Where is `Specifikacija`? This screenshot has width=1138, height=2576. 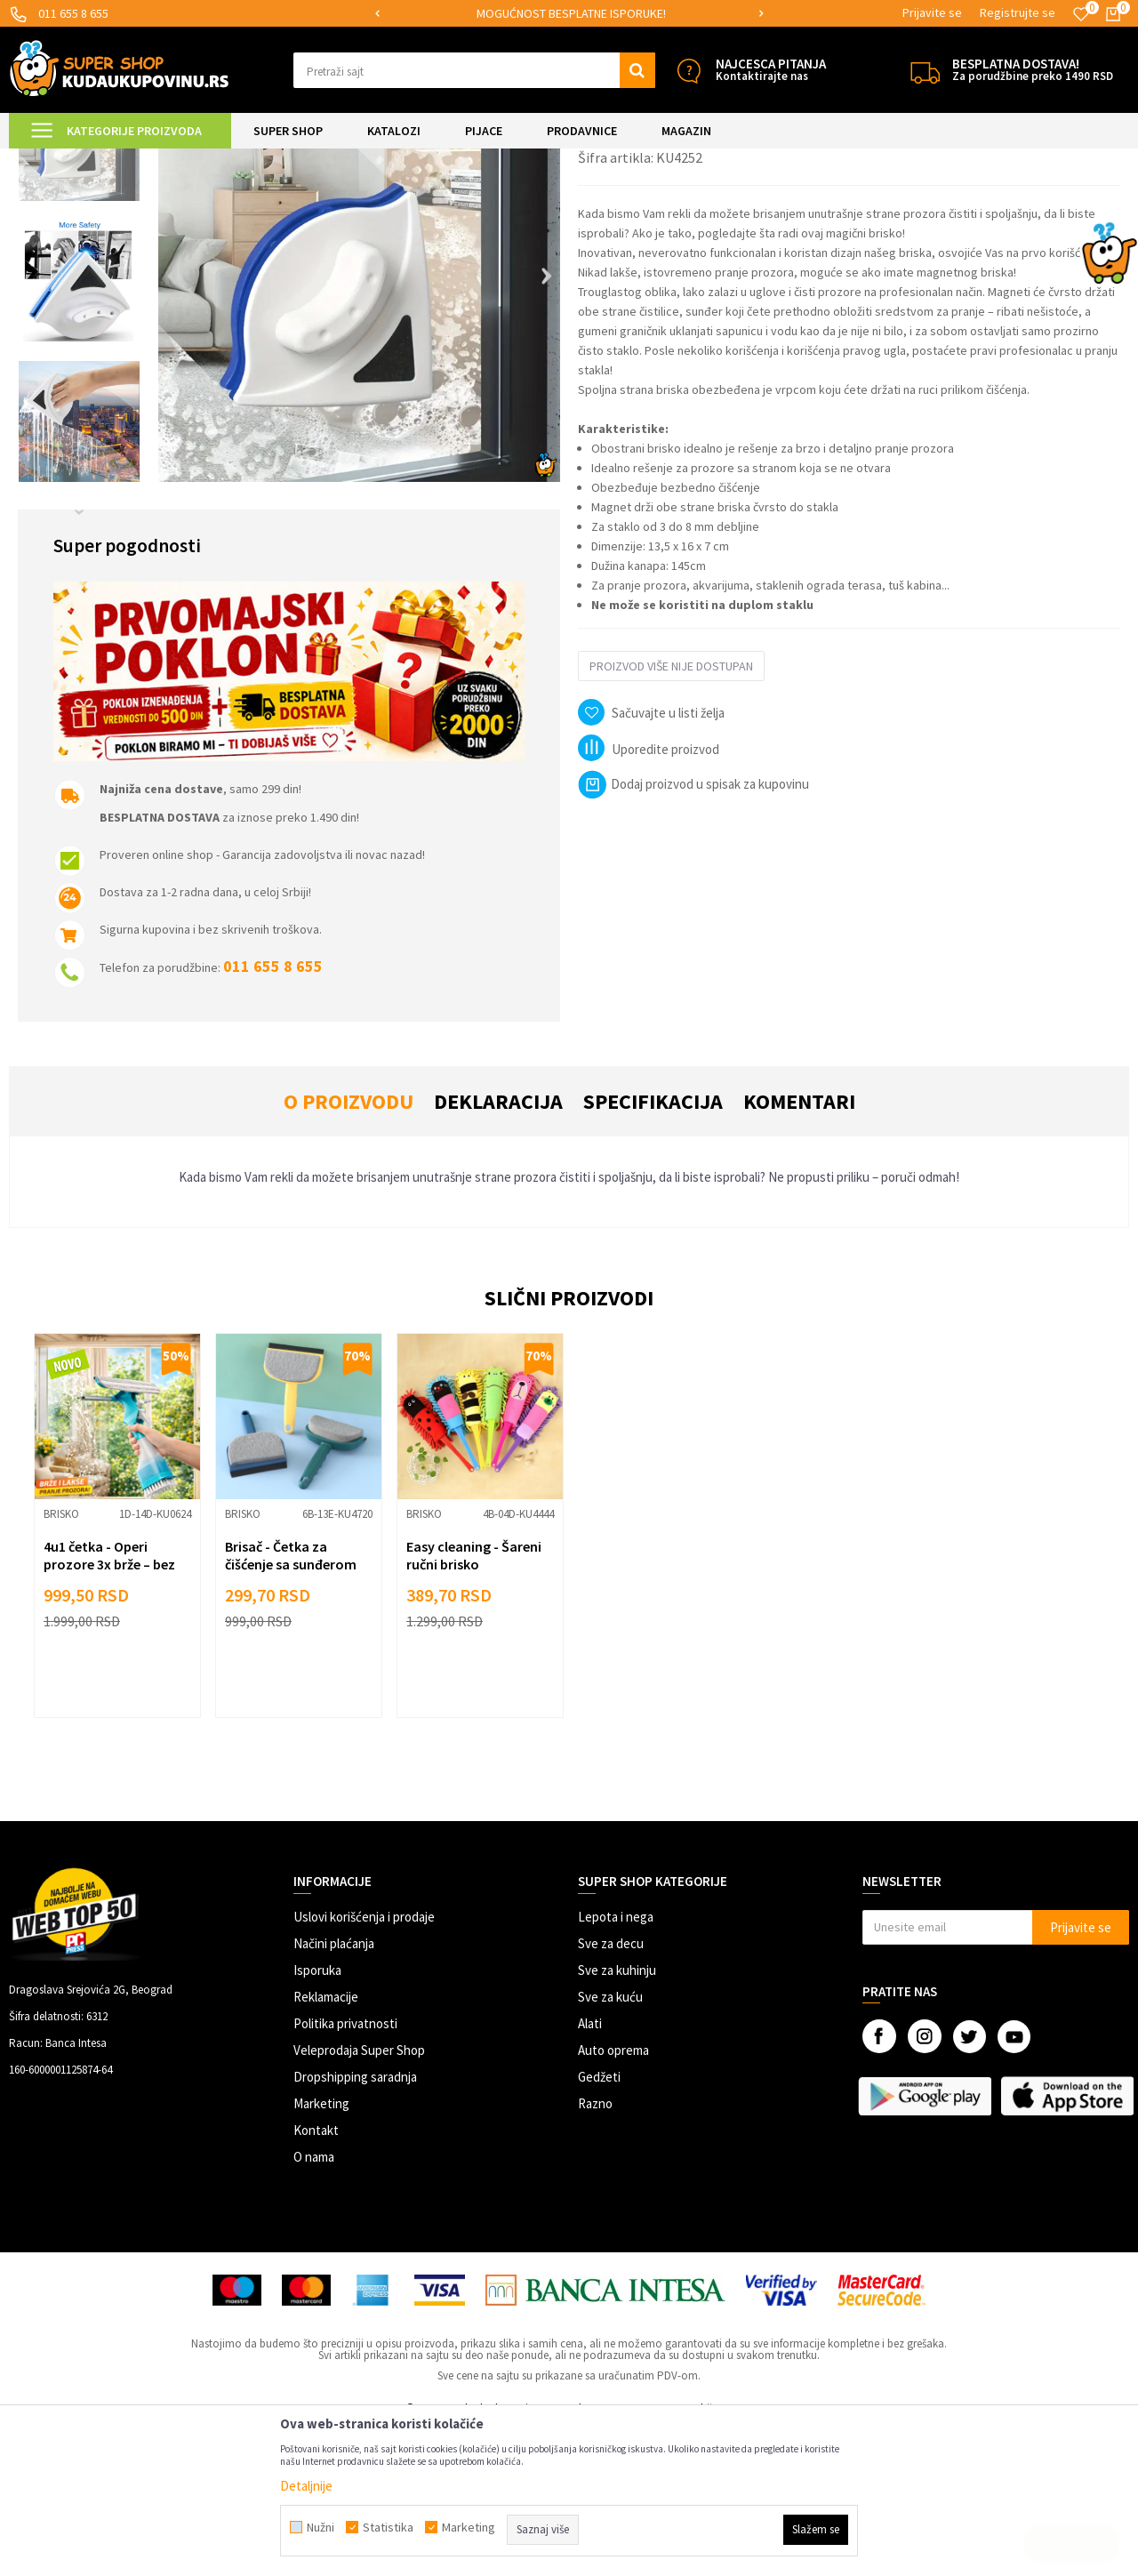
Specifikacija is located at coordinates (653, 1250).